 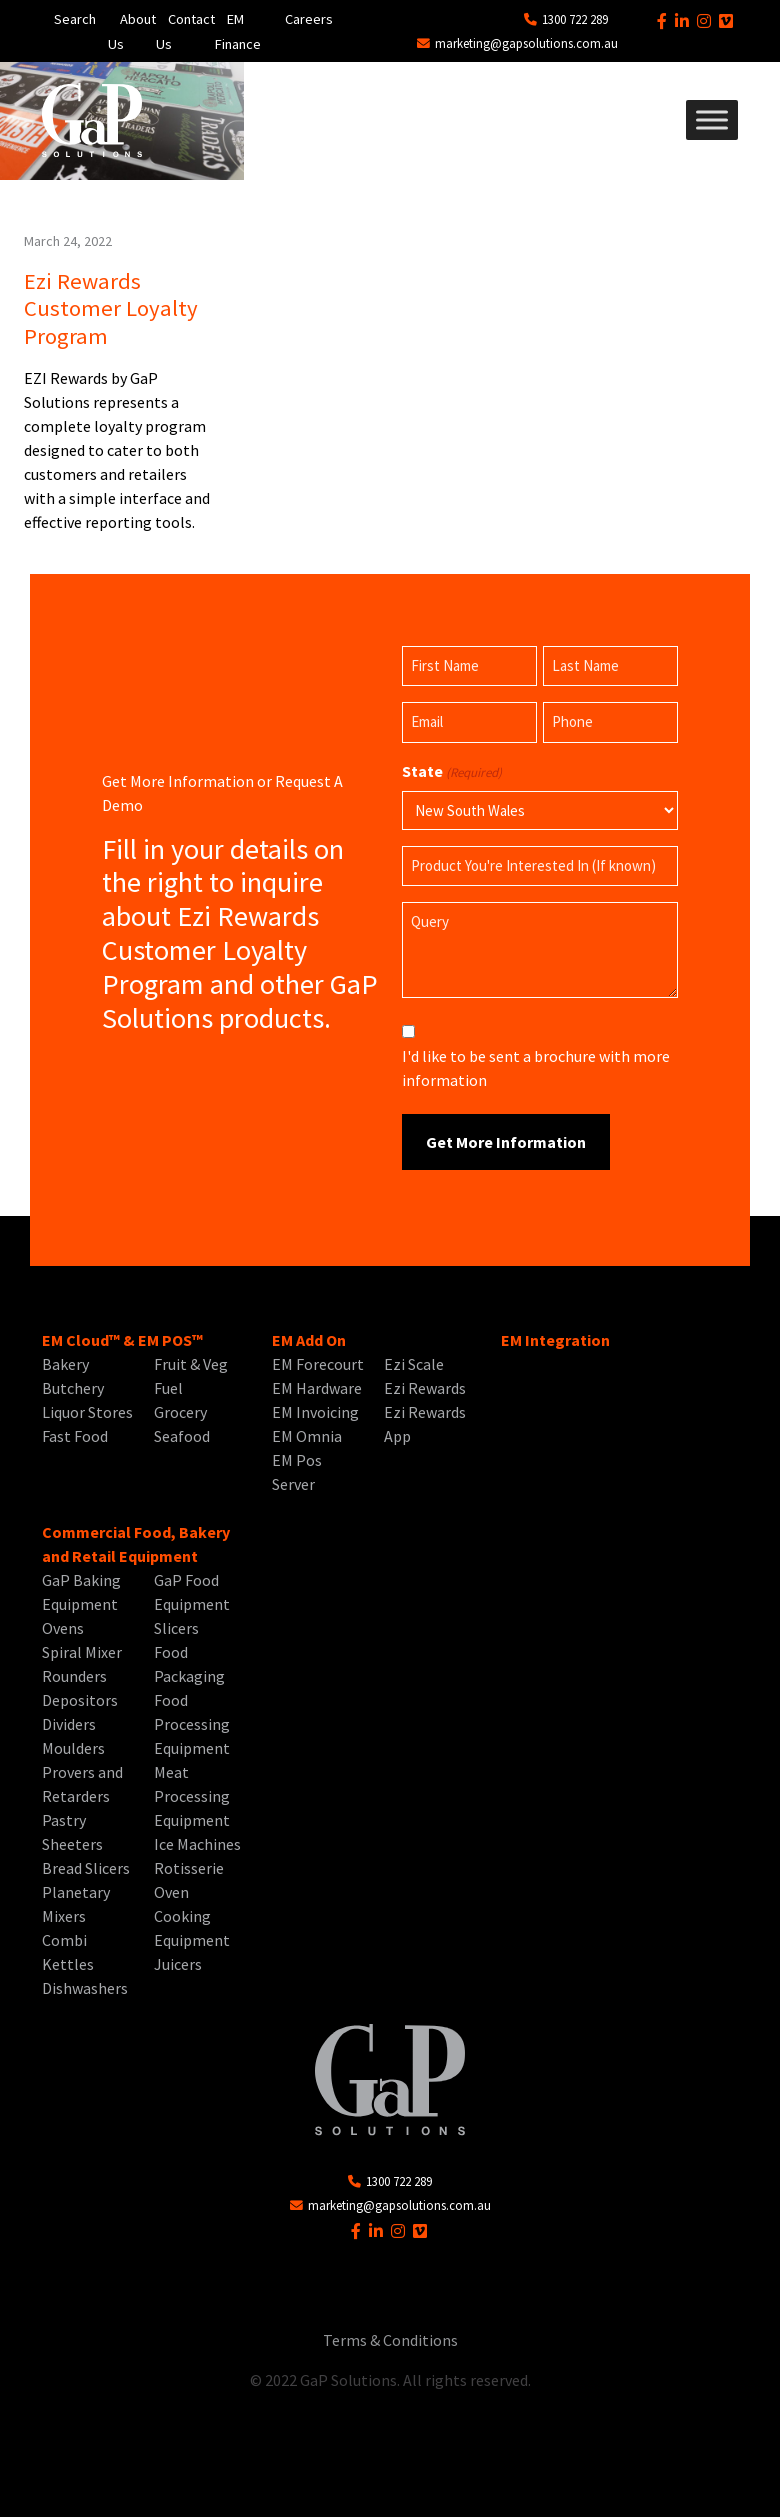 I want to click on Contact Us, so click(x=185, y=31).